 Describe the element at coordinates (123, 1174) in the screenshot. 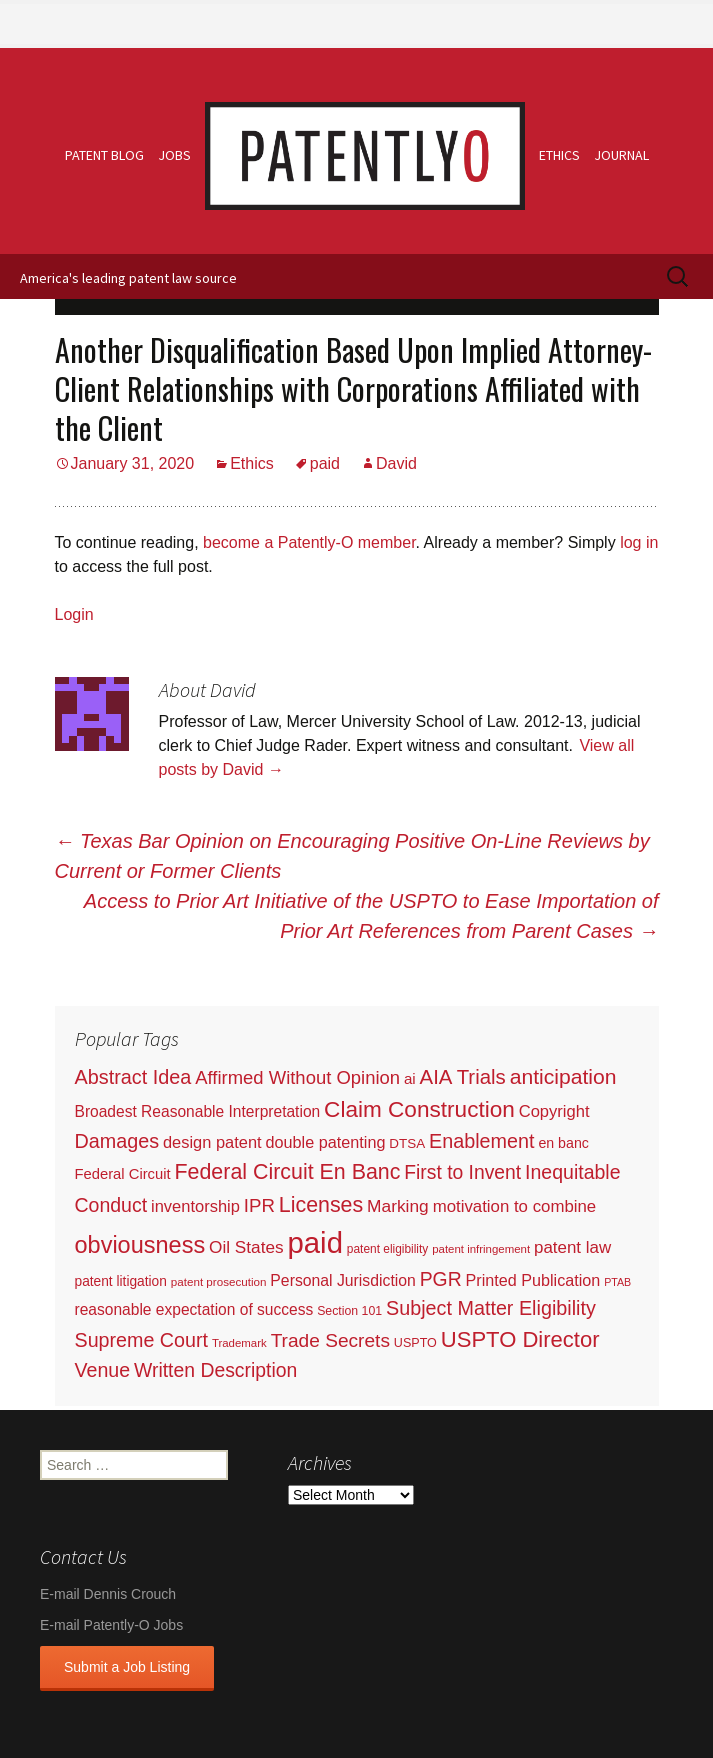

I see `Federal Circuit [Federal Circuit (54 items)]` at that location.